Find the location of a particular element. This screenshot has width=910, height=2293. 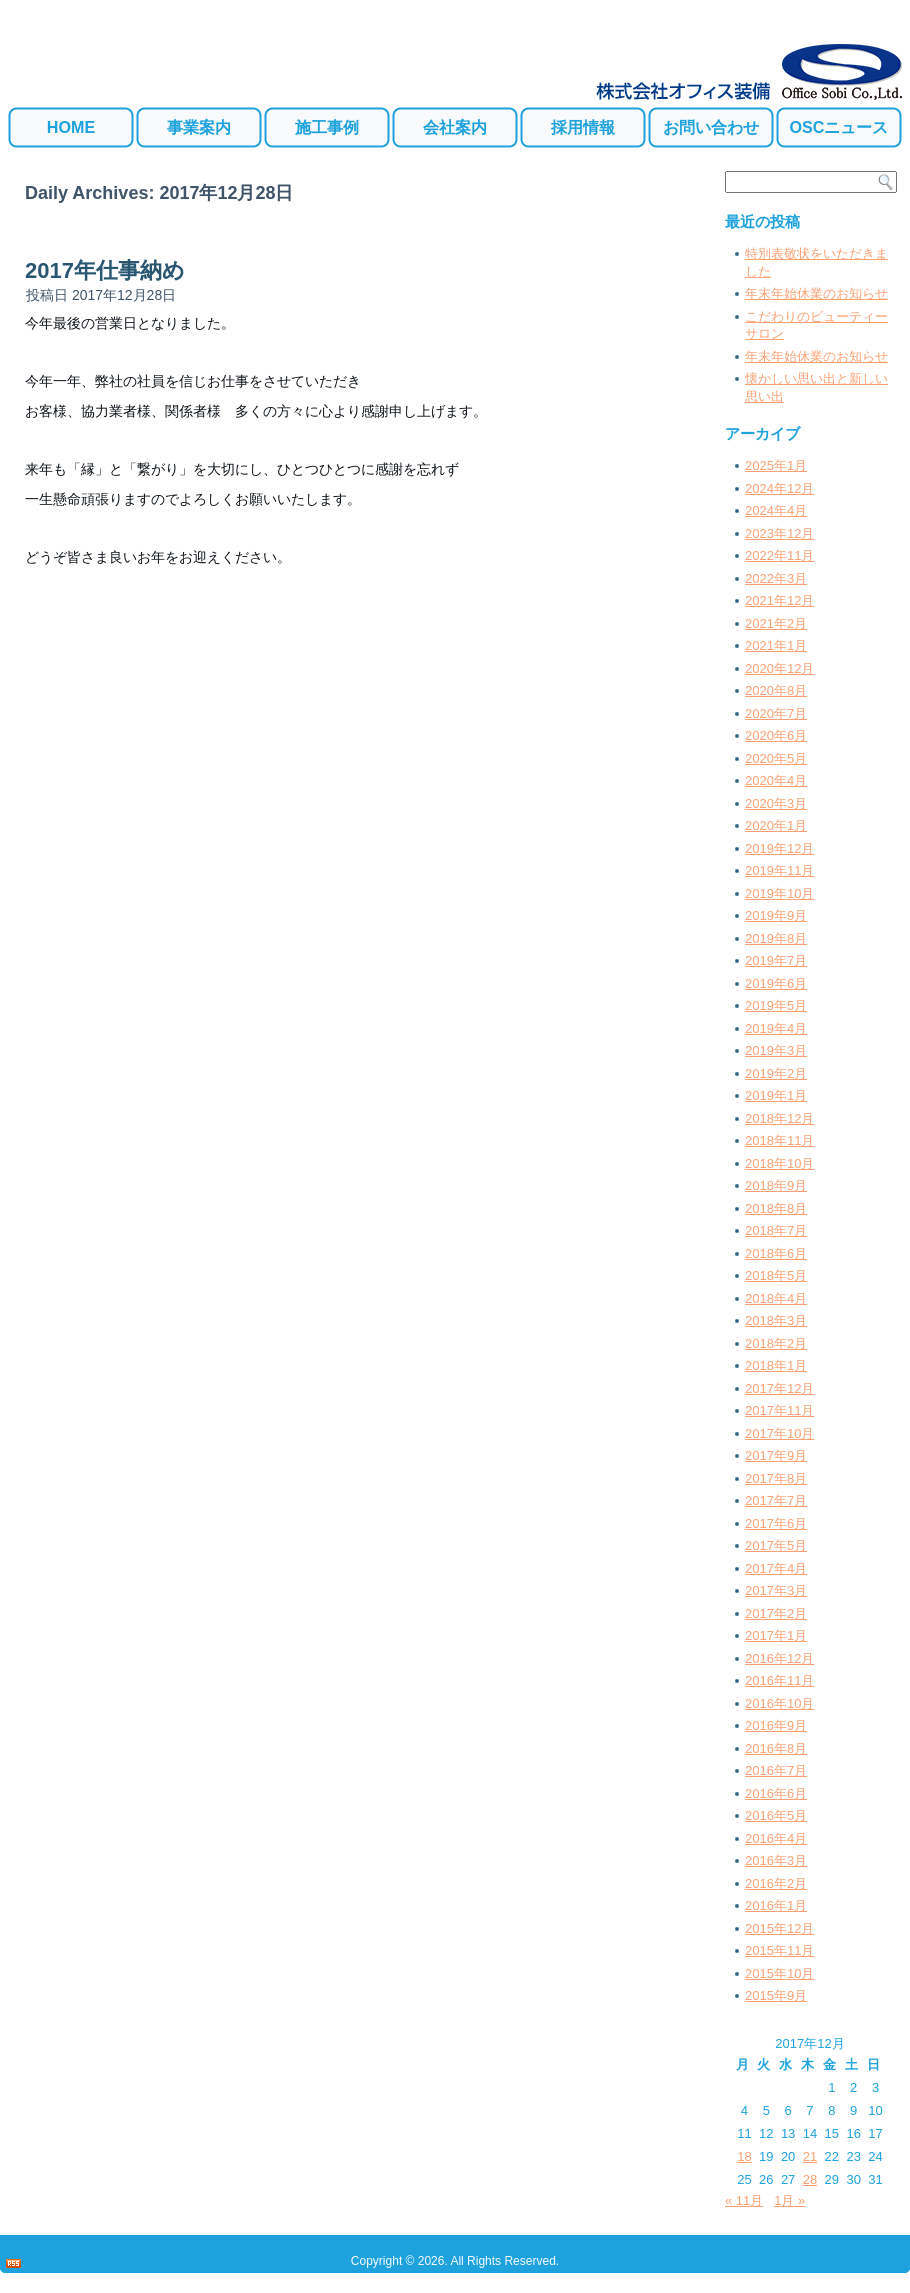

2020年8月 is located at coordinates (776, 690).